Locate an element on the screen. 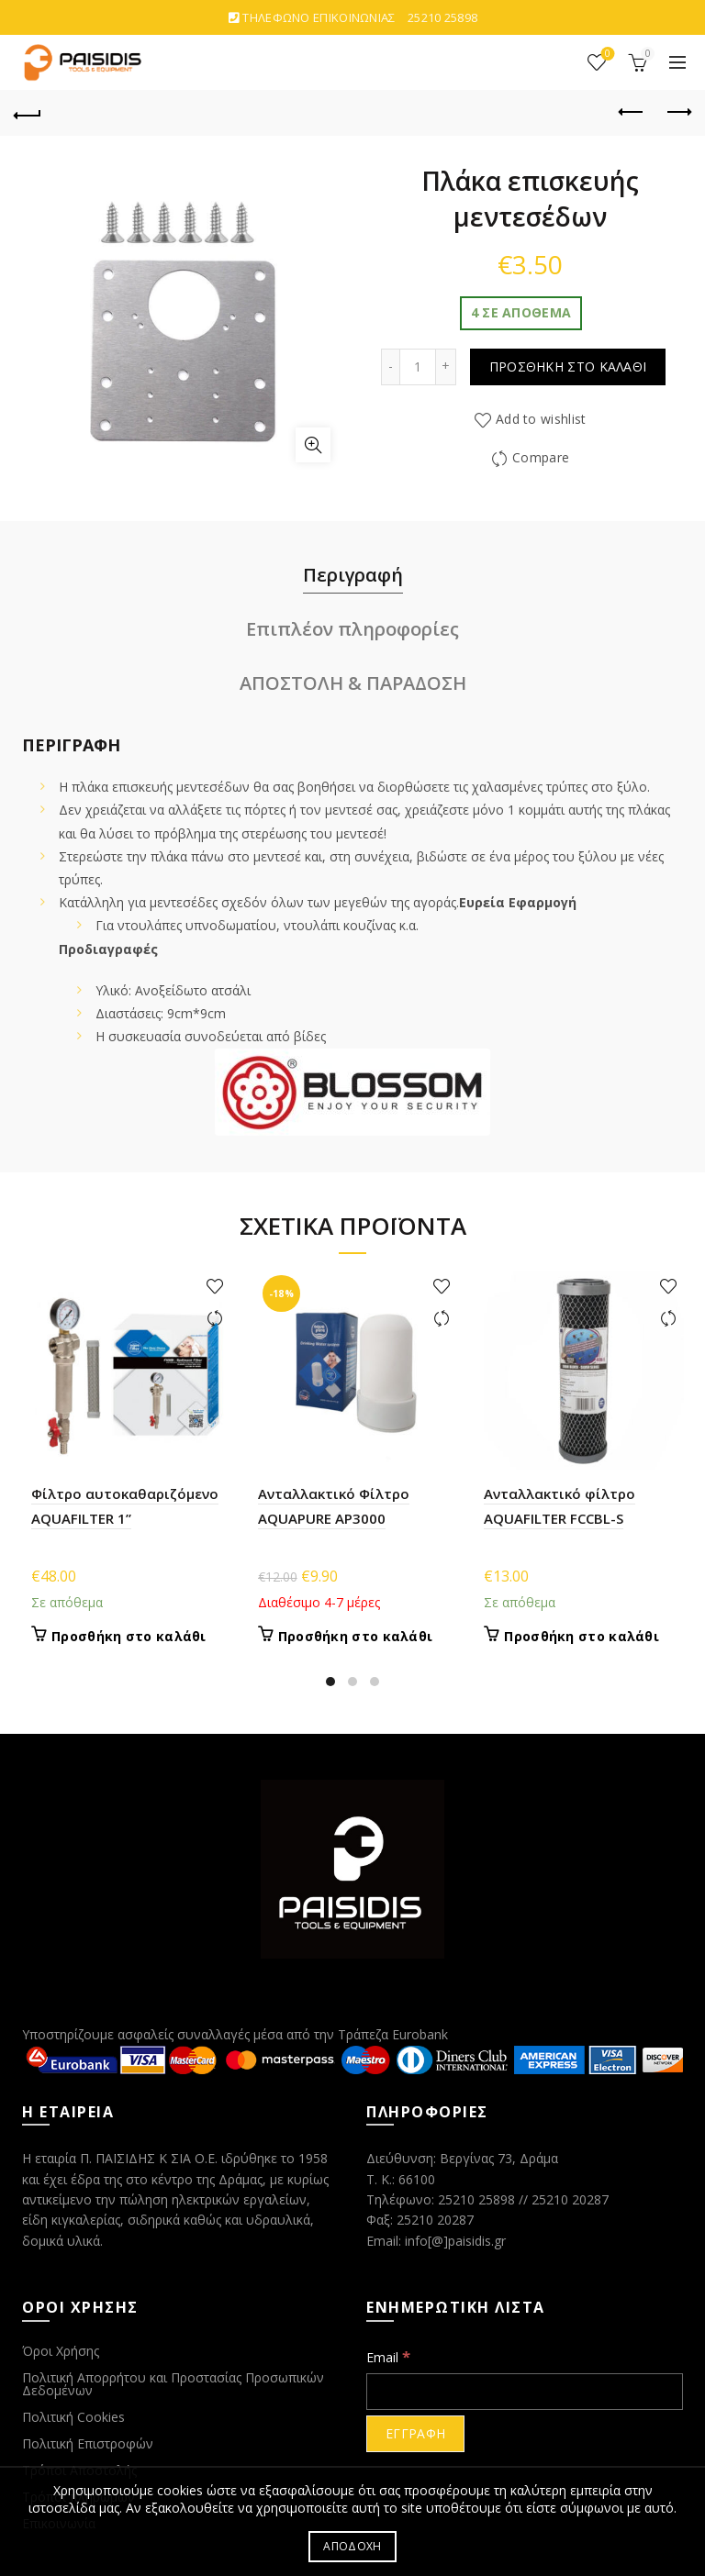  Πολιτική Cookies is located at coordinates (73, 2417).